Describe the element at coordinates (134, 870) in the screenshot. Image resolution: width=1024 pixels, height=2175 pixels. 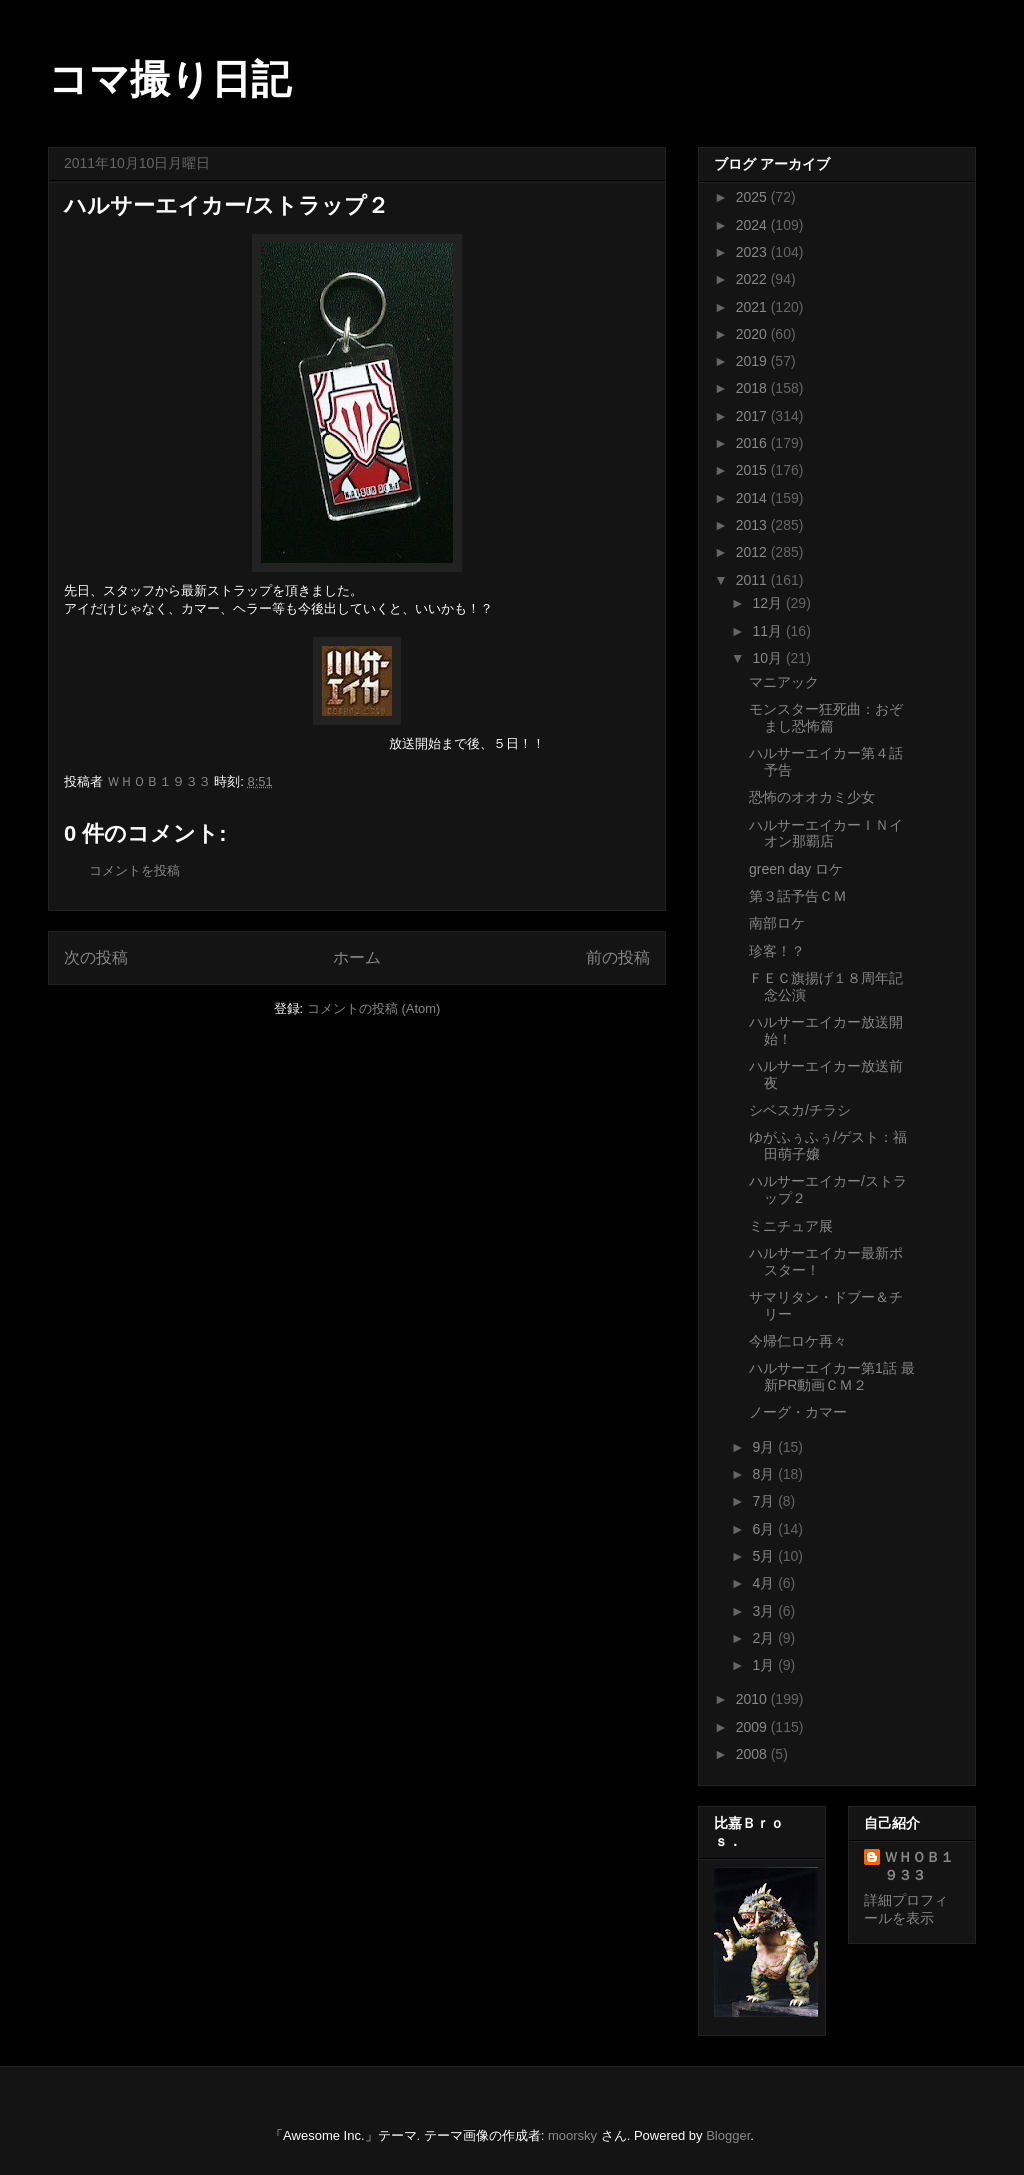
I see `コメントを投稿` at that location.